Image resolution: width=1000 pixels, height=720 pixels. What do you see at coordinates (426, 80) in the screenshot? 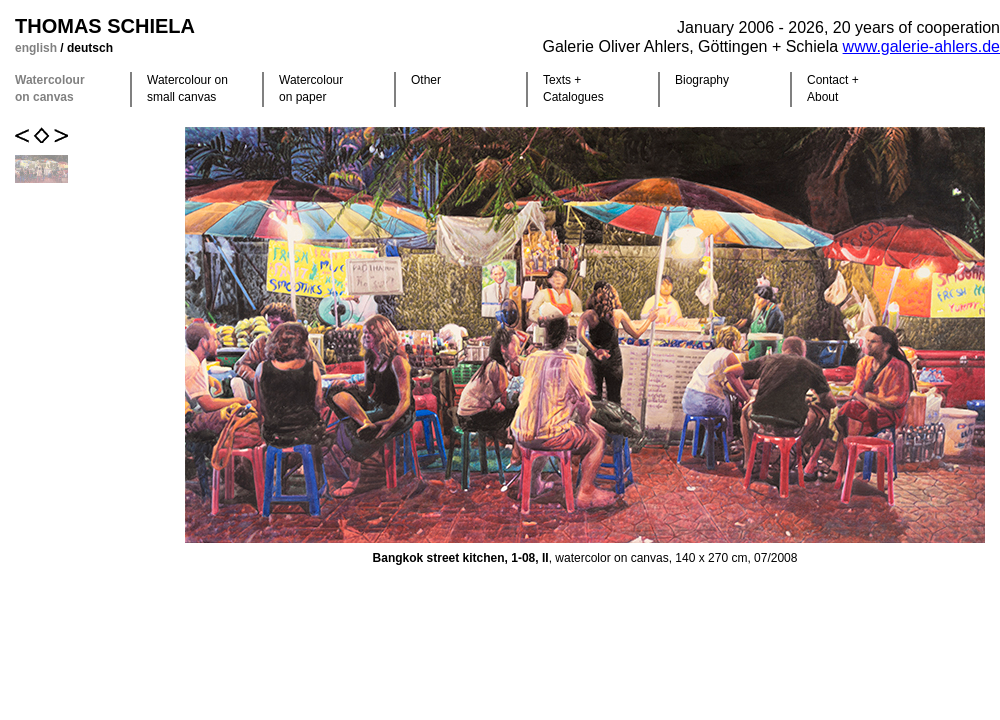
I see `Other` at bounding box center [426, 80].